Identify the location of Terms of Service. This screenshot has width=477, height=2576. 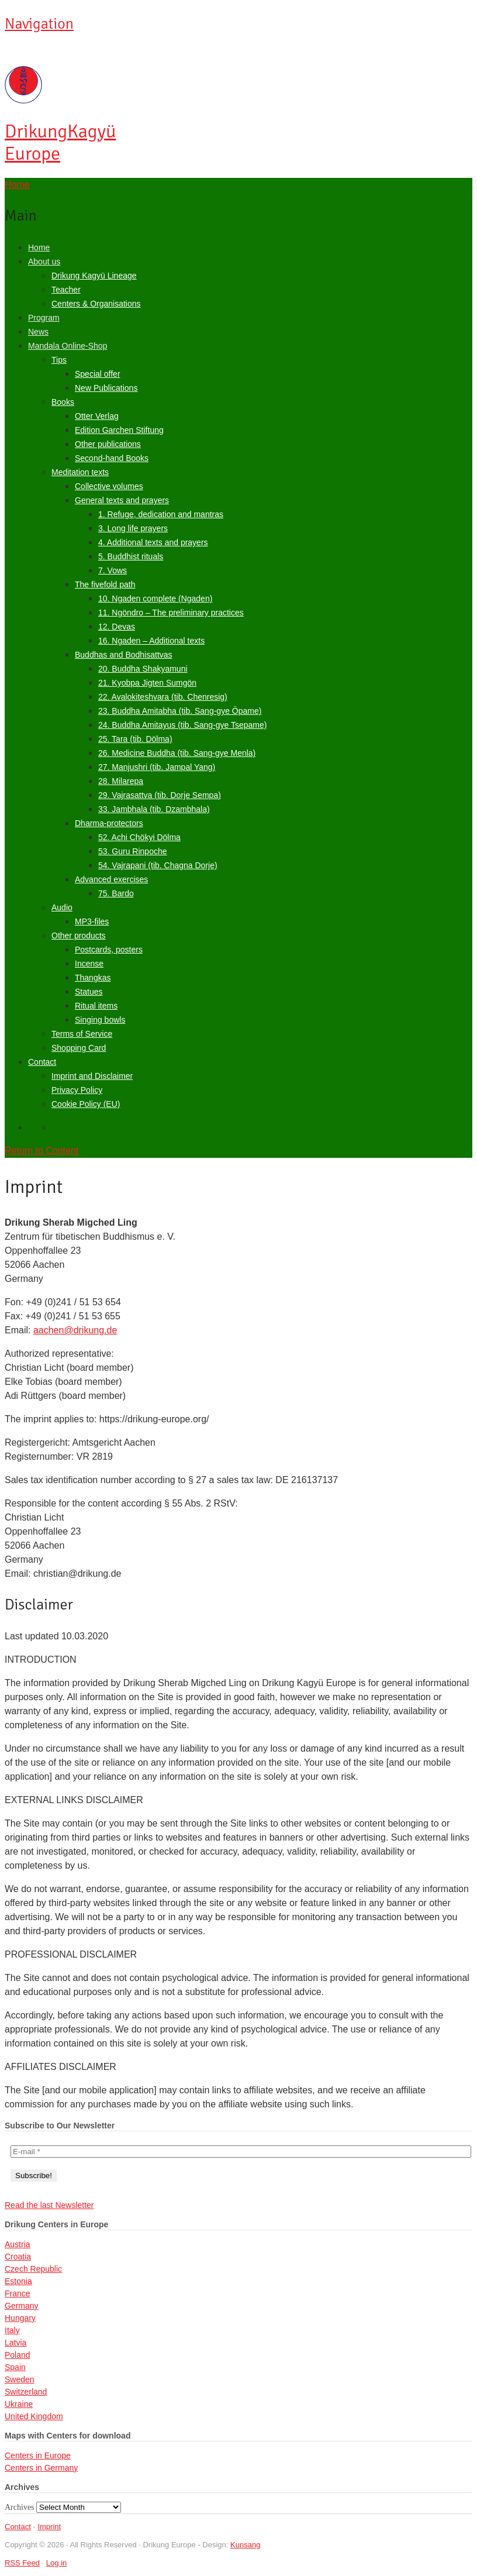
(81, 1033).